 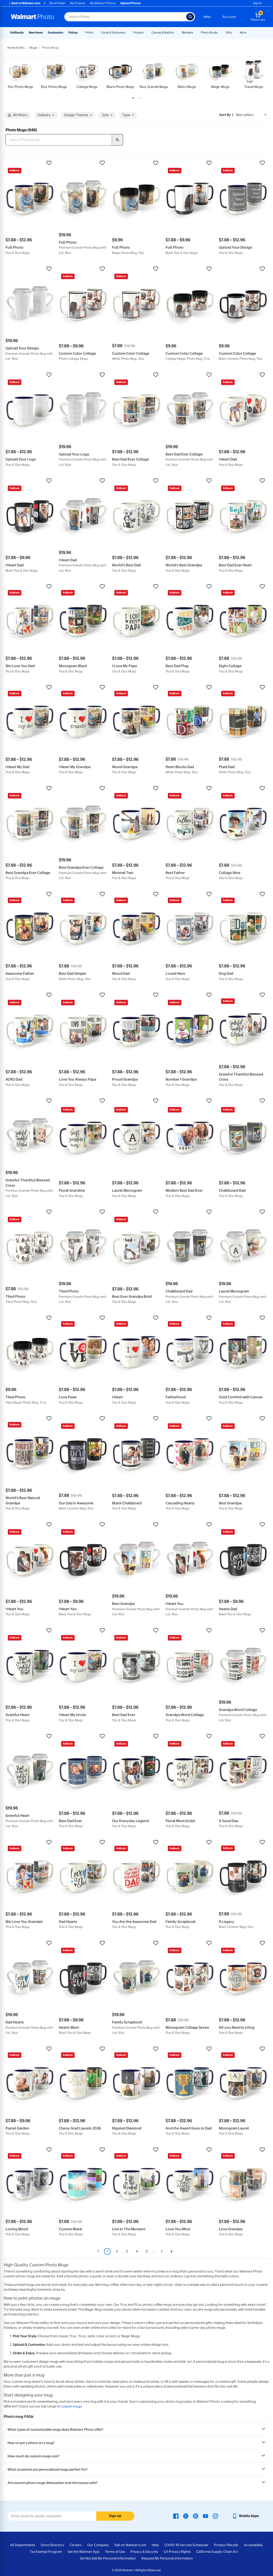 What do you see at coordinates (55, 32) in the screenshot?
I see `Graduation` at bounding box center [55, 32].